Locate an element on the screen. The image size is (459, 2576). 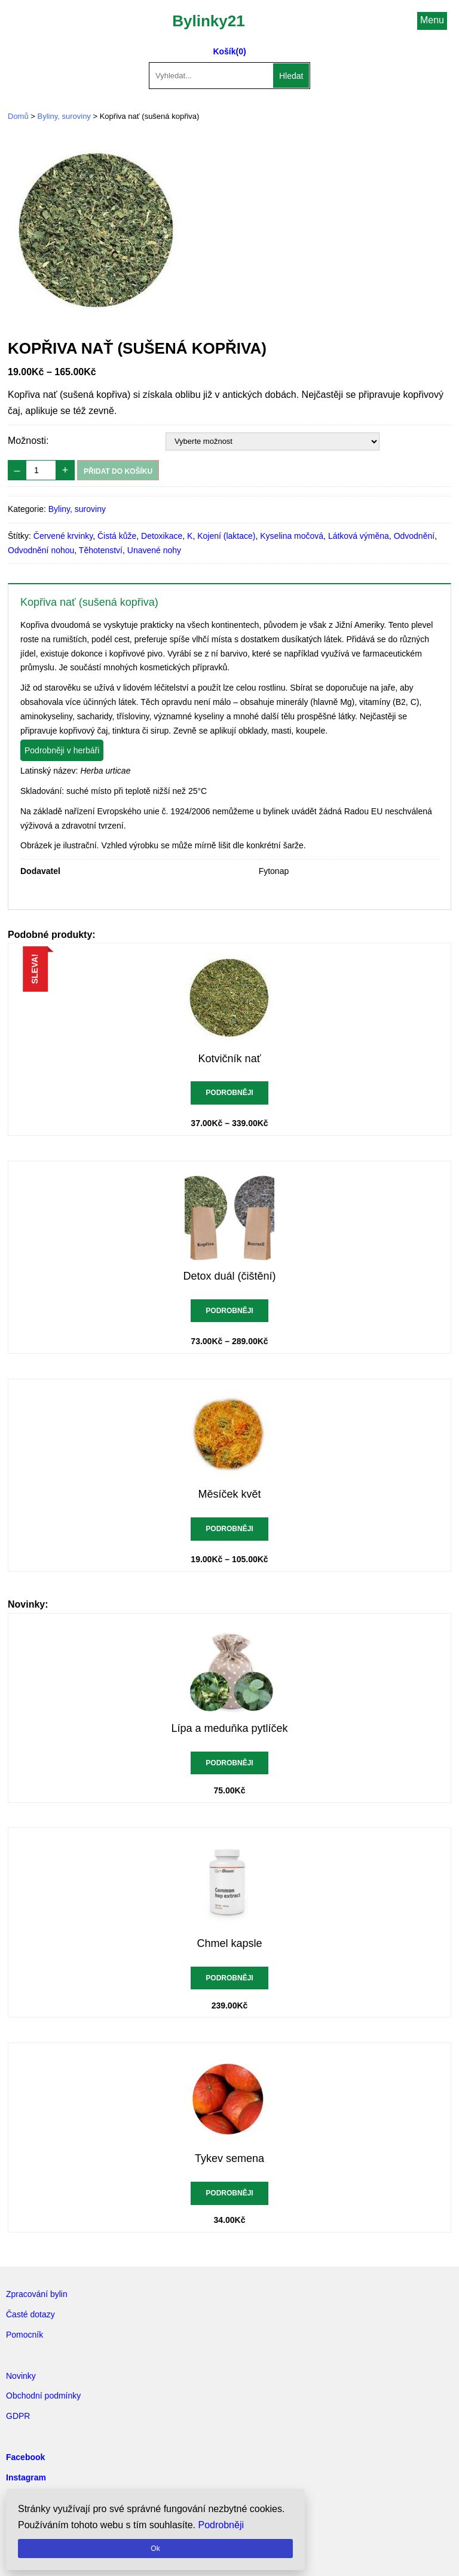
Bylinky21 is located at coordinates (208, 21).